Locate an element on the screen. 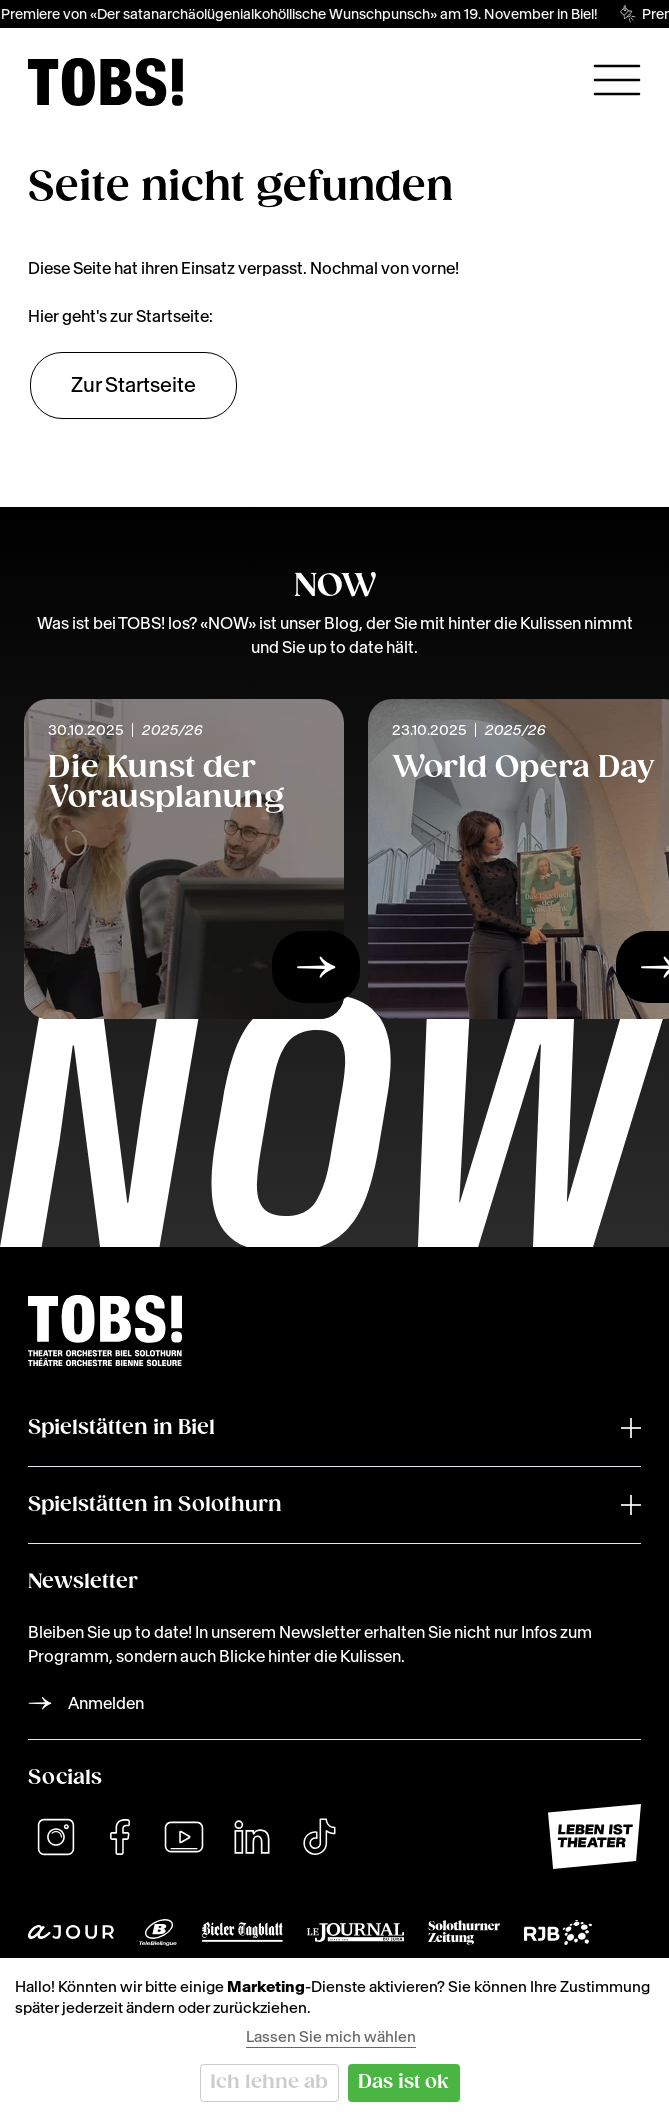 This screenshot has width=669, height=2117. [Hauptnavigation öffnen] is located at coordinates (617, 80).